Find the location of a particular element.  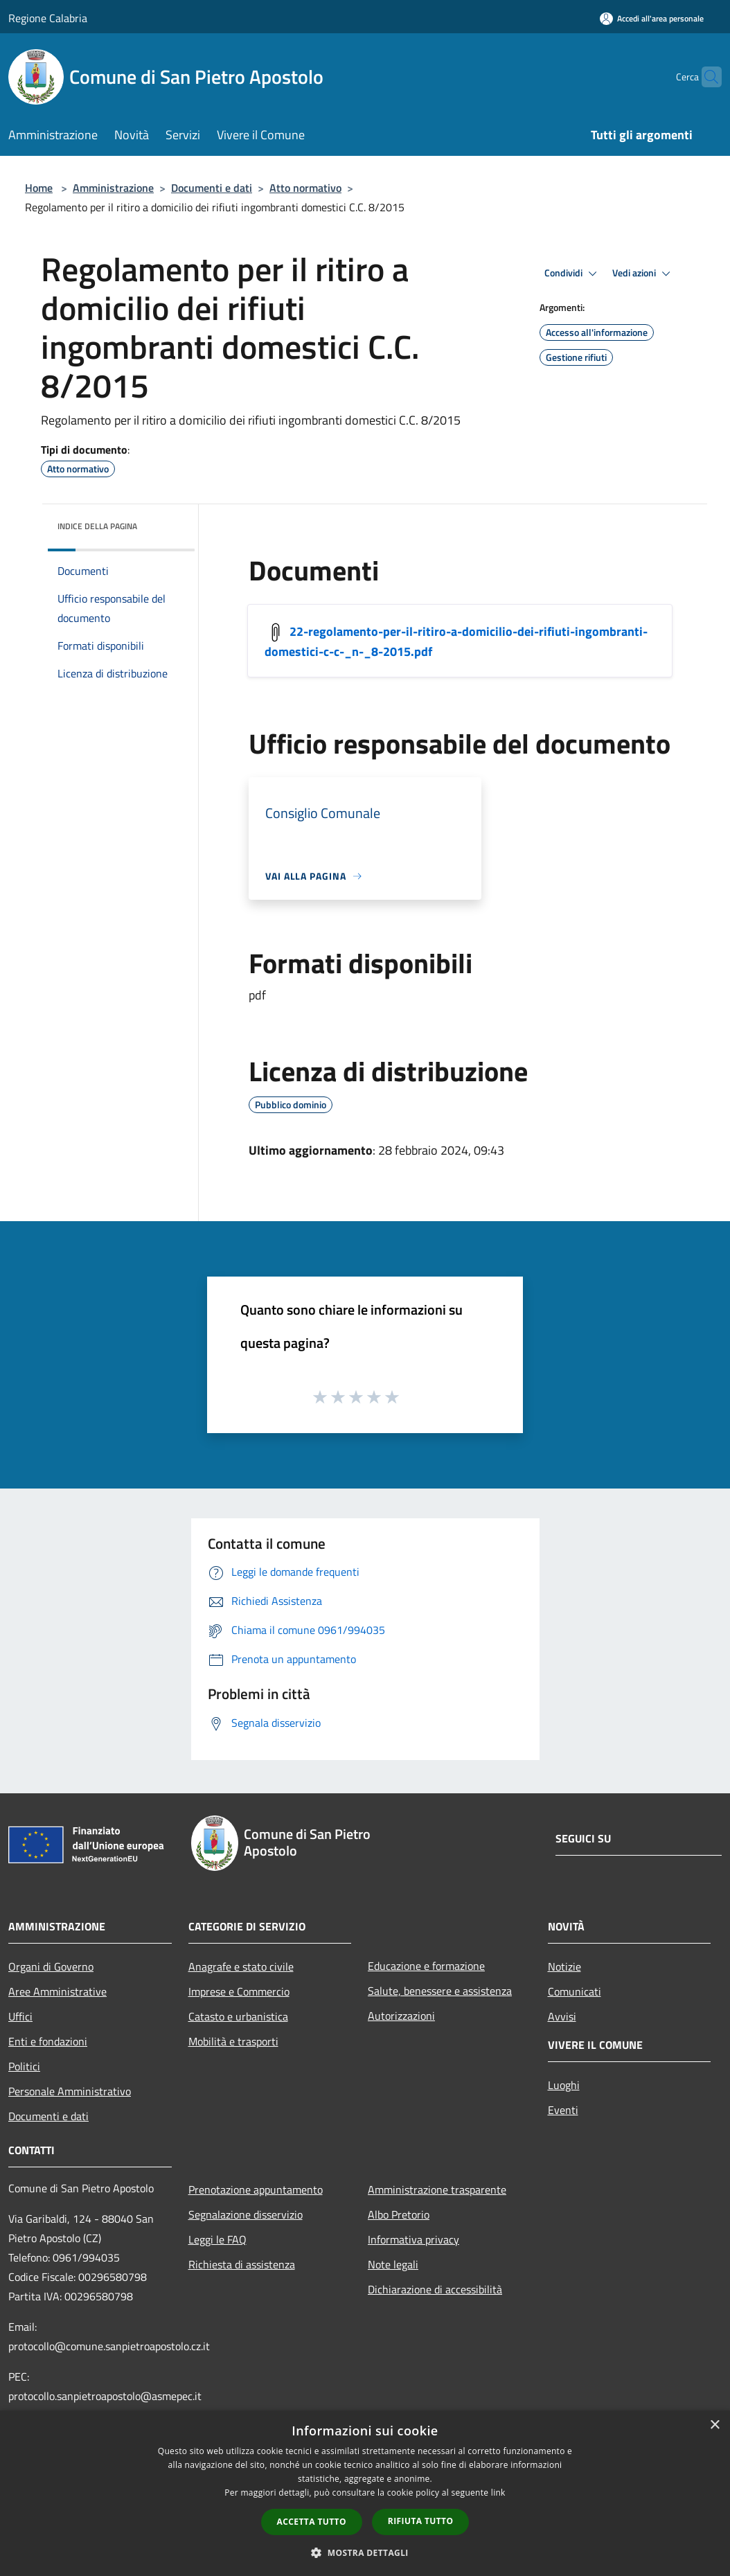

Segnalazione disservizio is located at coordinates (245, 2214).